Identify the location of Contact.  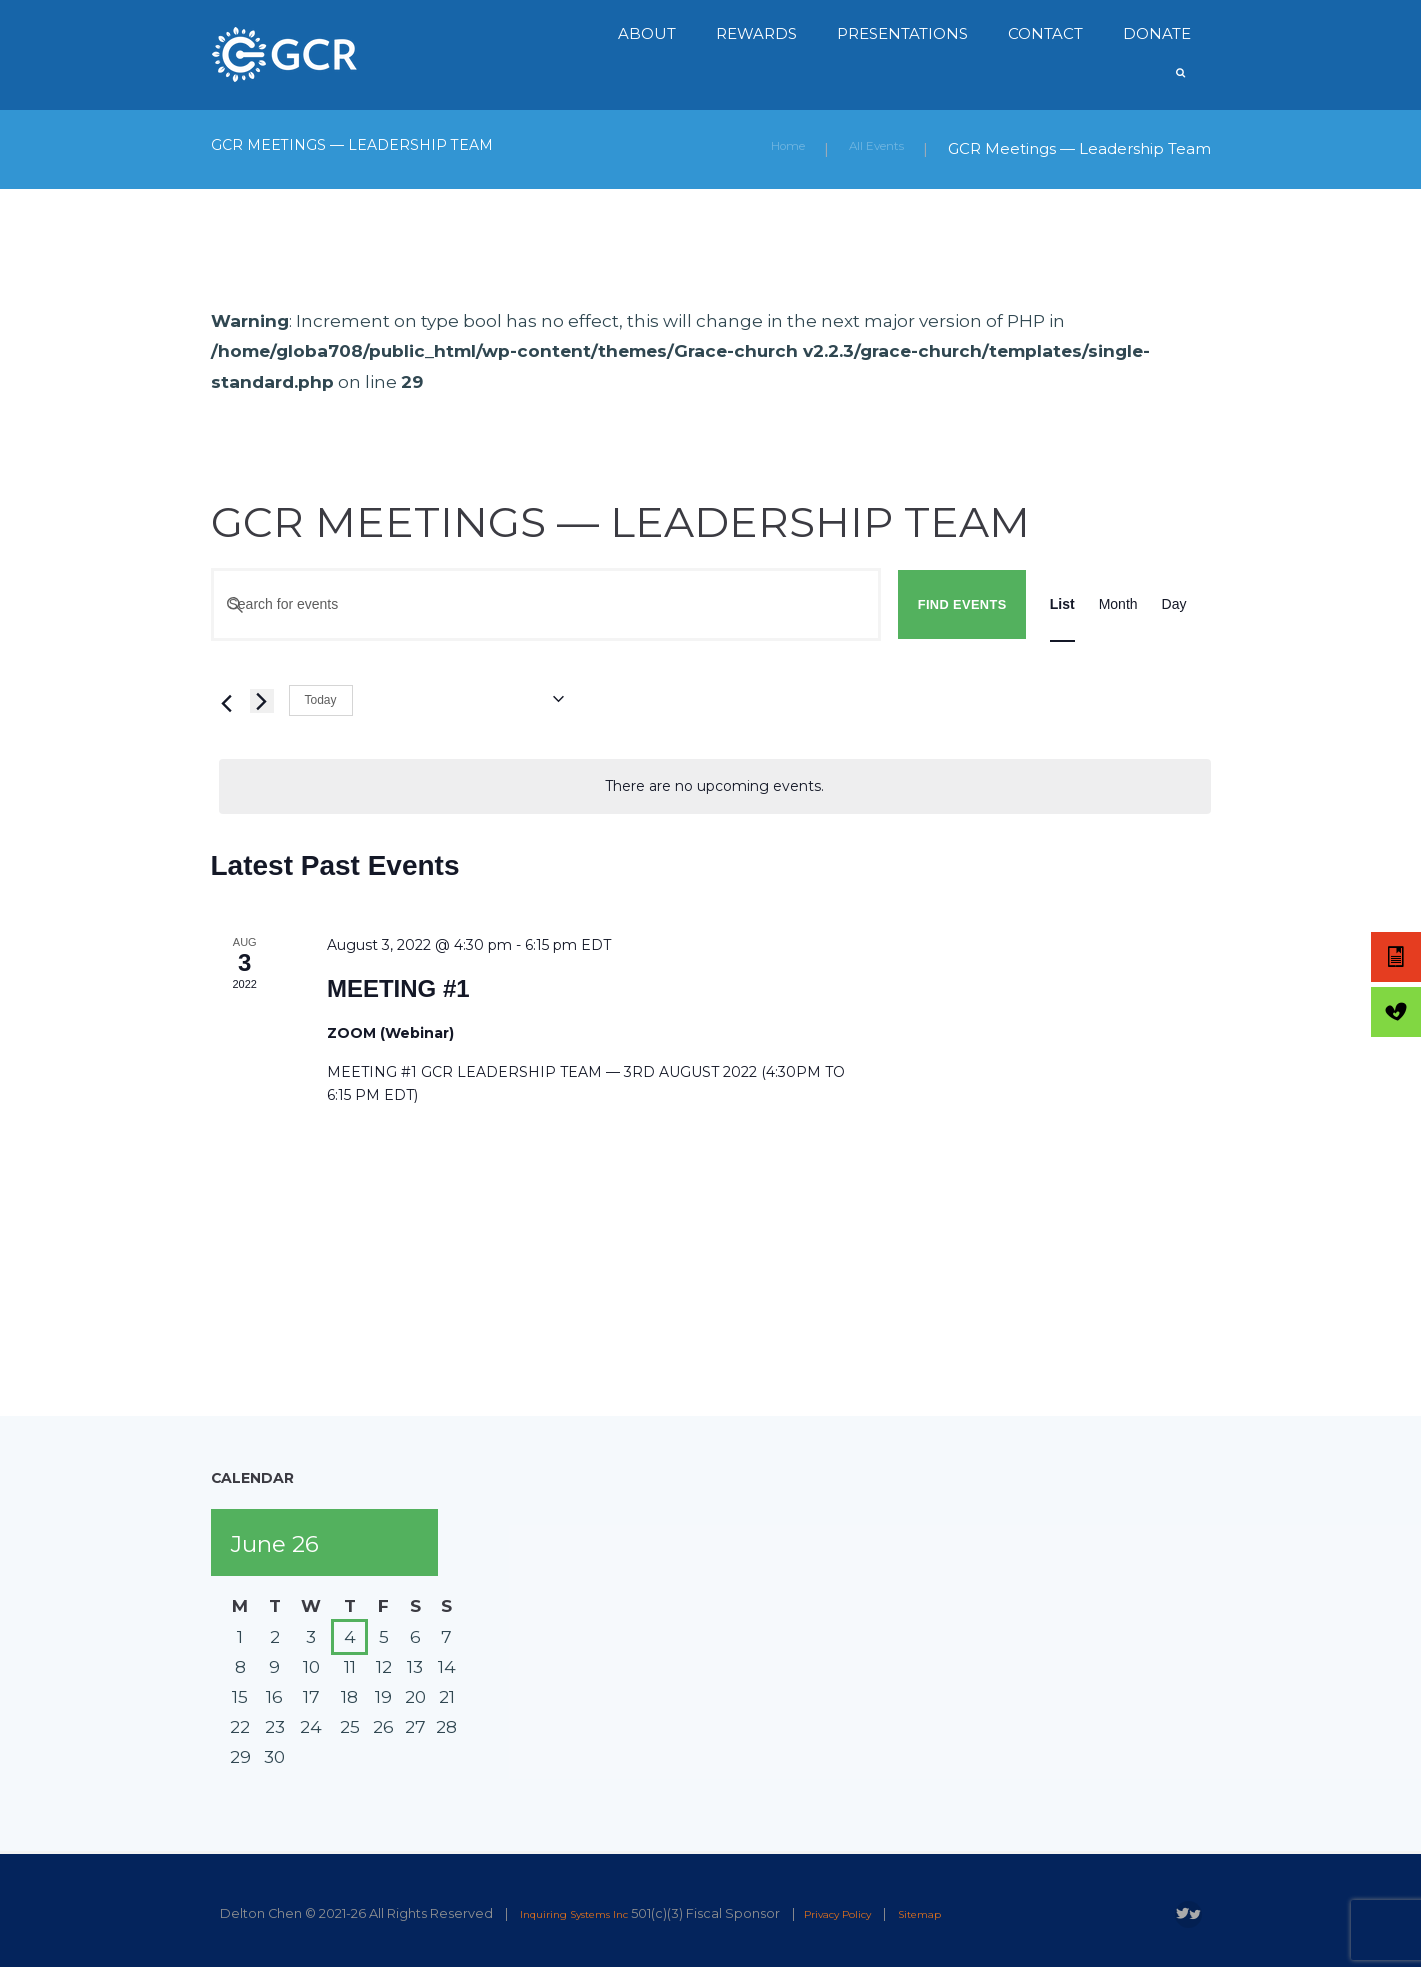
(1045, 33).